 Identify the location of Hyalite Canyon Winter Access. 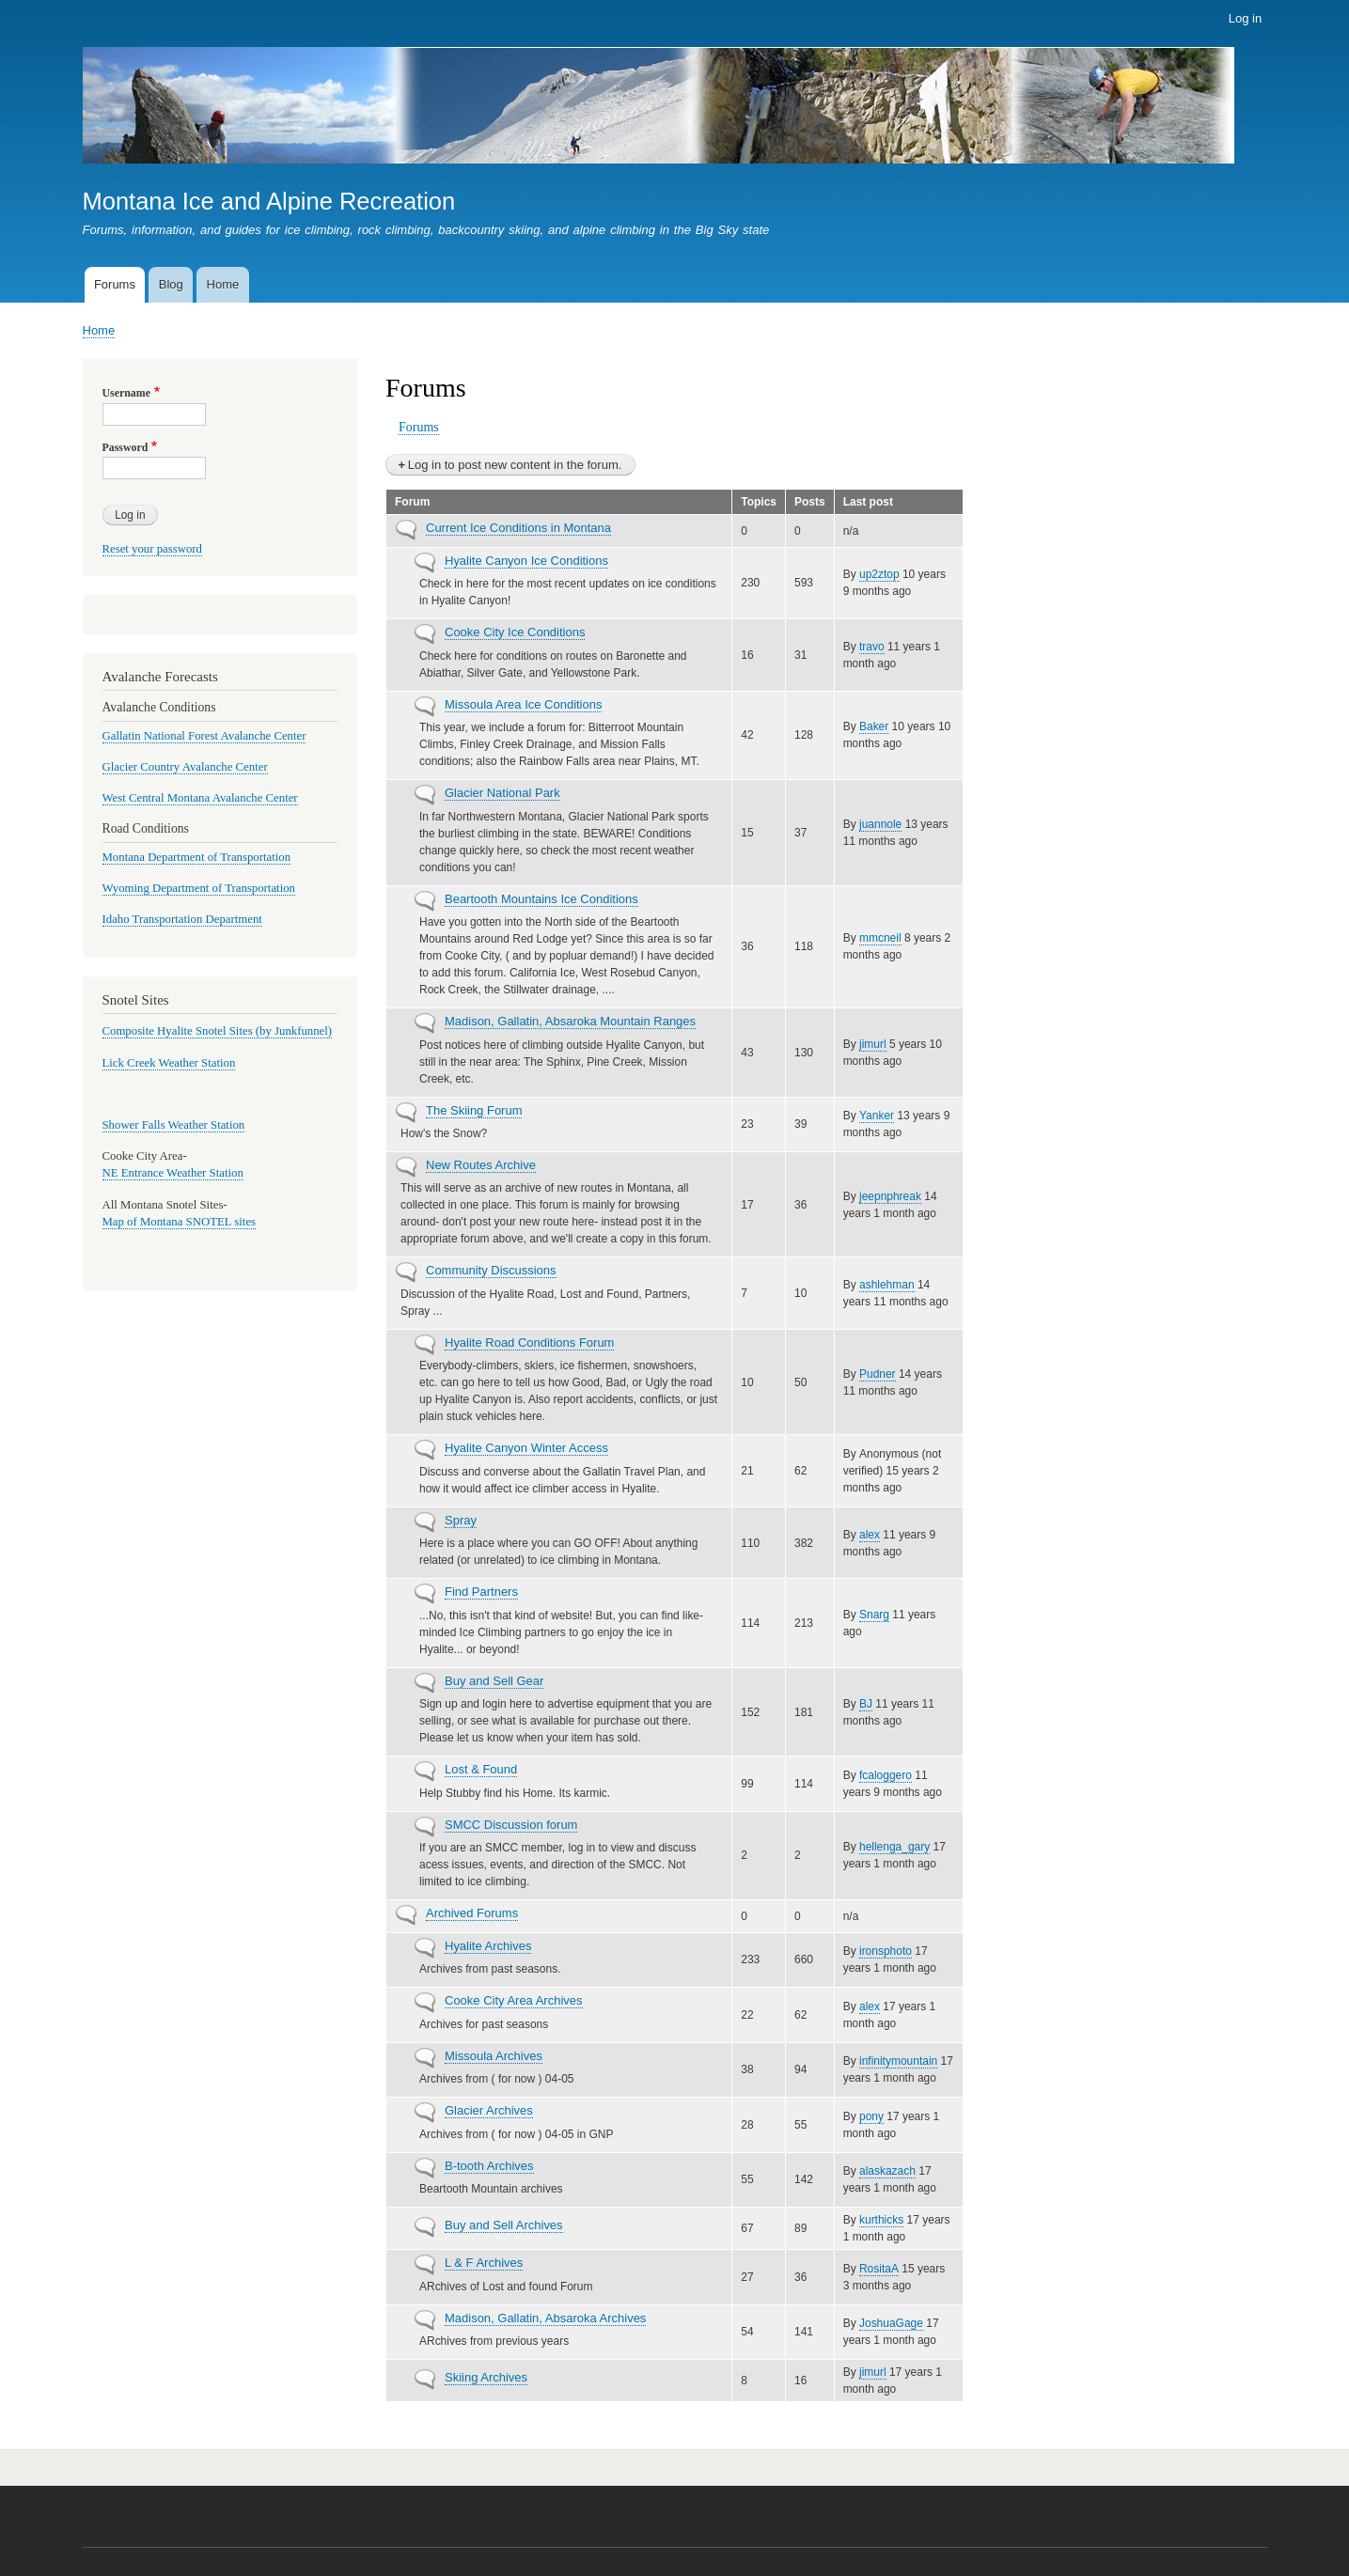
(526, 1448).